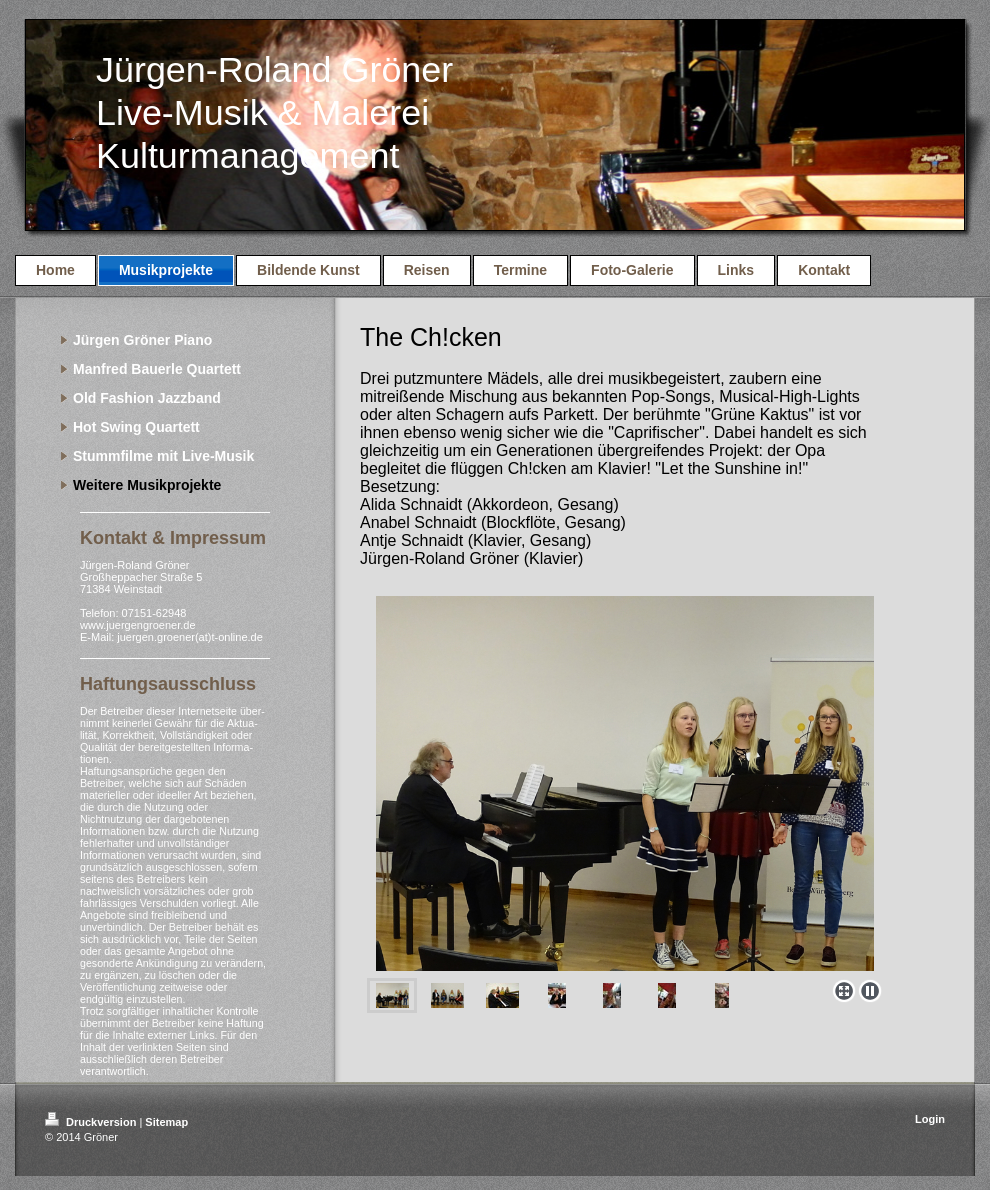 This screenshot has width=990, height=1190. I want to click on Login, so click(930, 1119).